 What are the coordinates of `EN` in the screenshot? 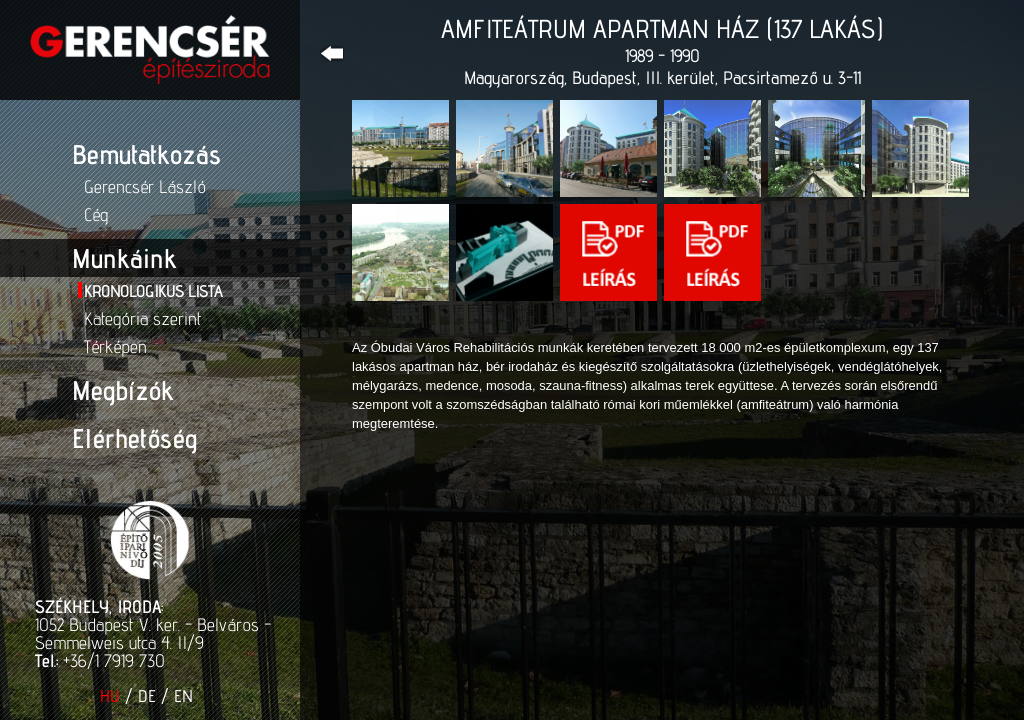 It's located at (183, 696).